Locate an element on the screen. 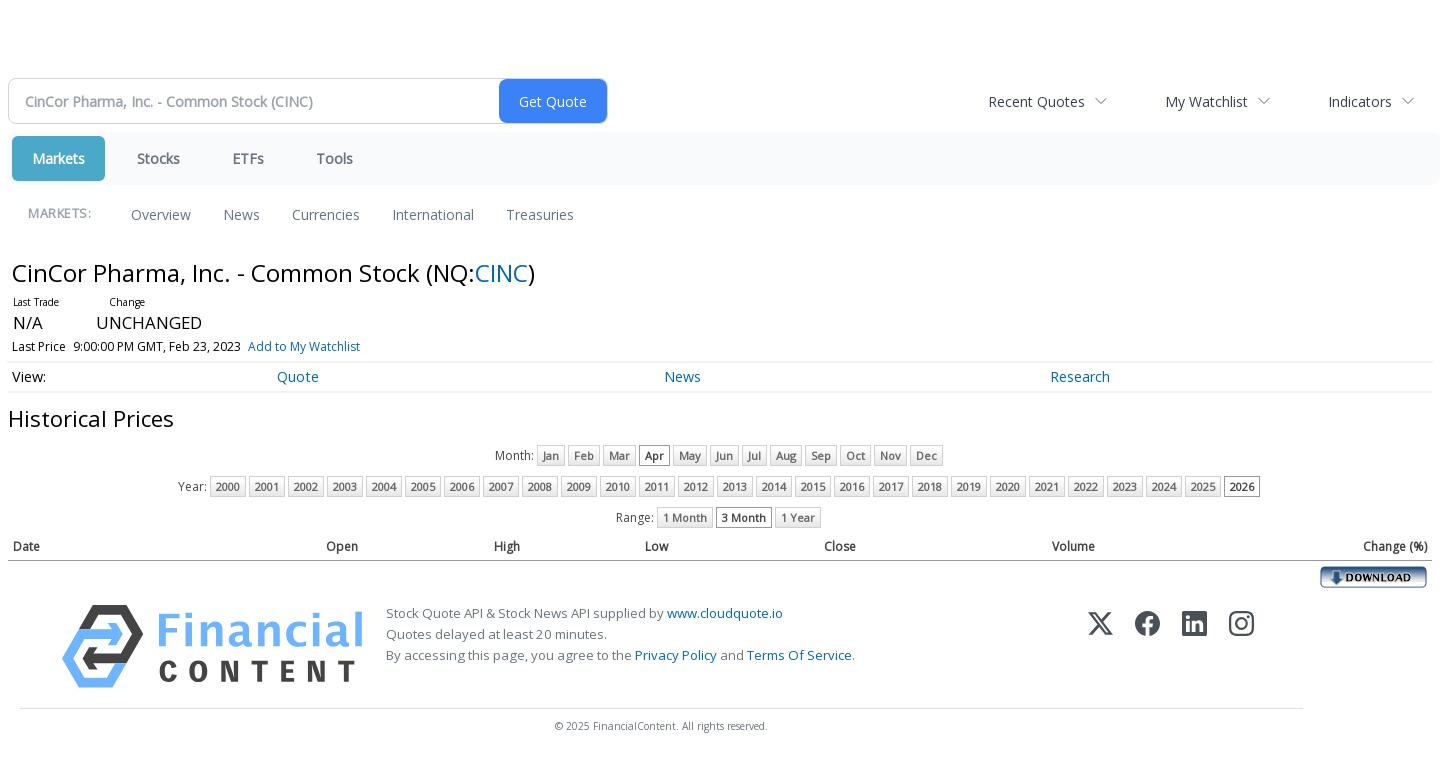 The image size is (1440, 765). Jul is located at coordinates (754, 455).